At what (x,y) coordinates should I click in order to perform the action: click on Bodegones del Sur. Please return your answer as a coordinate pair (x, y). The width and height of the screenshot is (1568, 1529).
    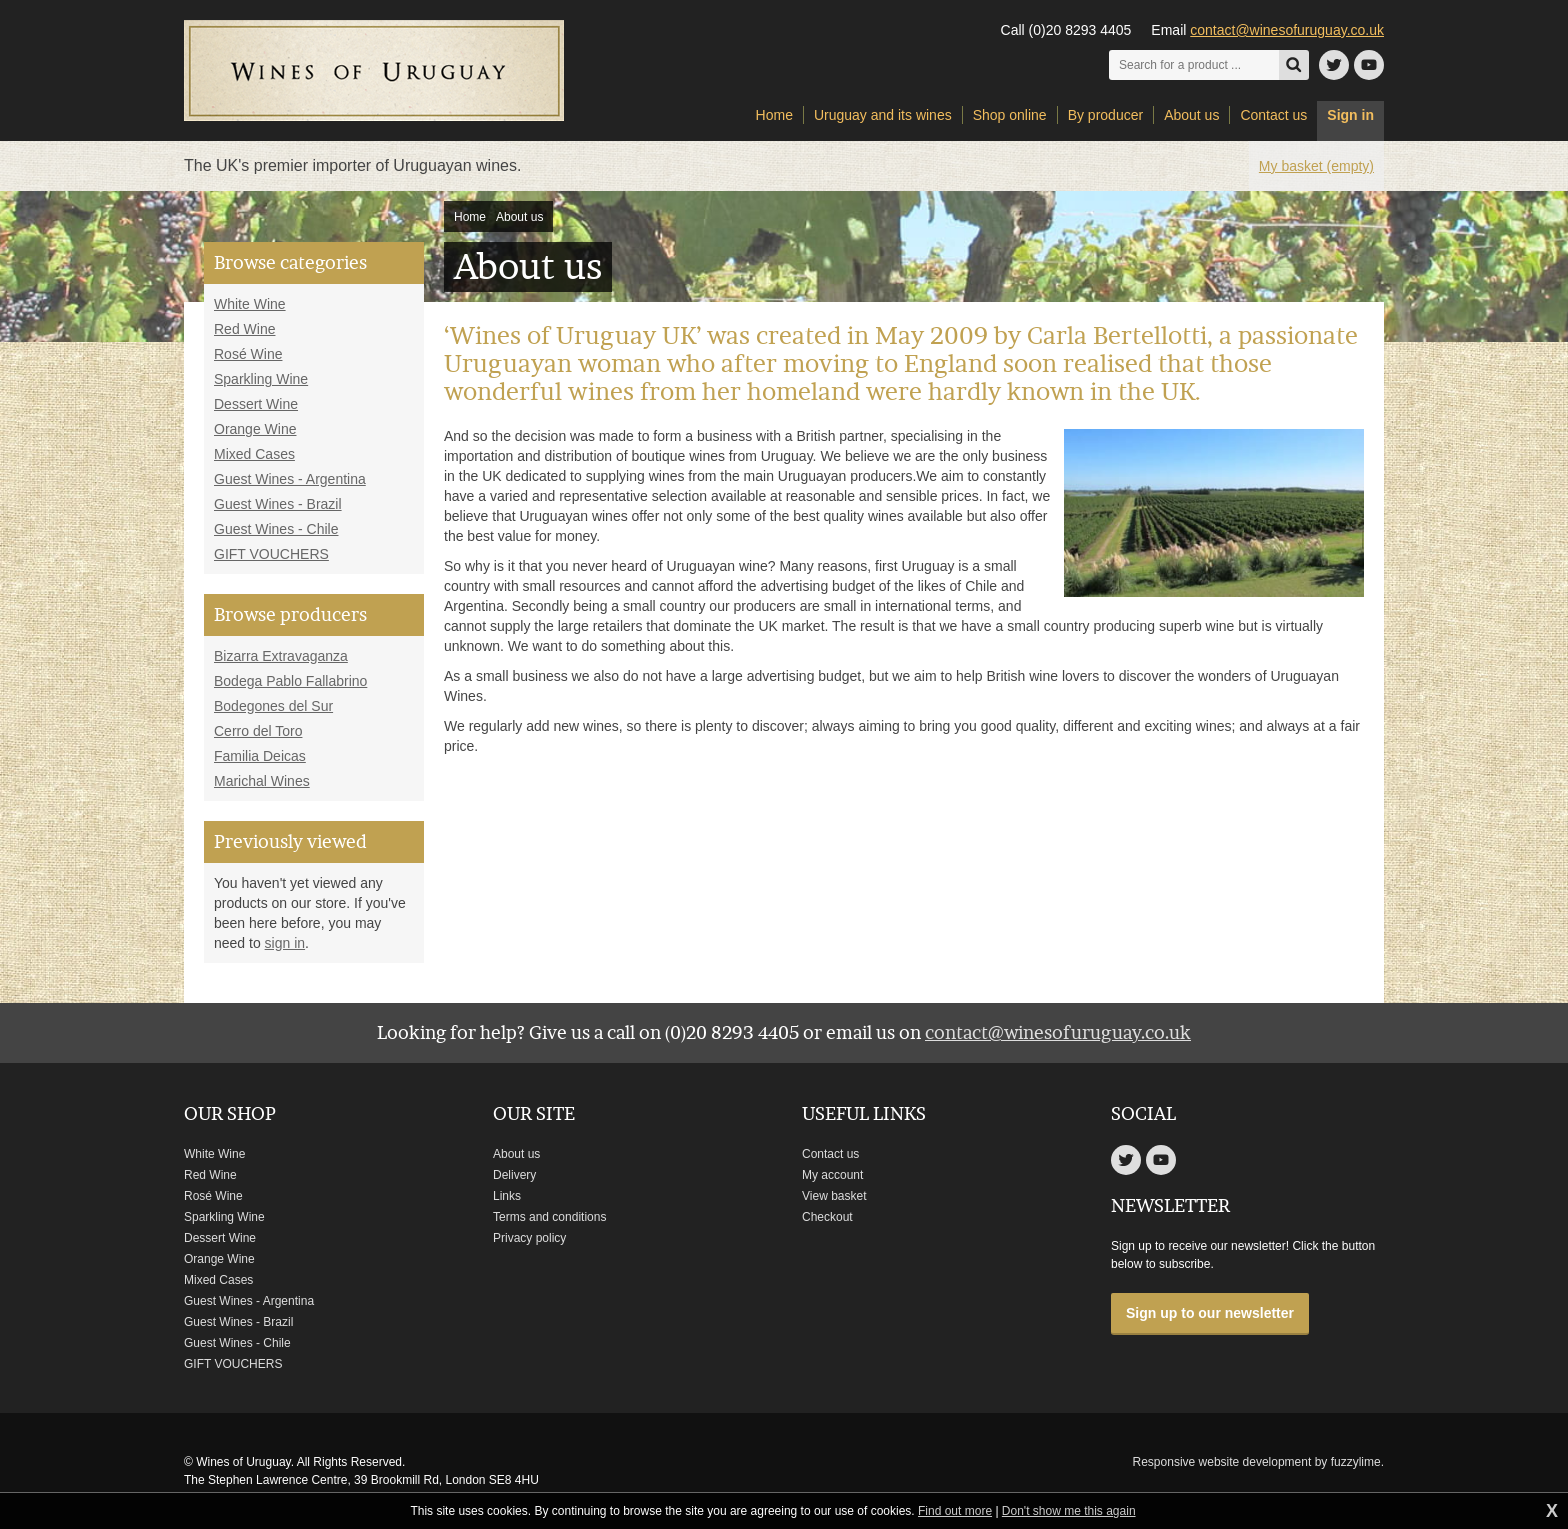
    Looking at the image, I should click on (273, 706).